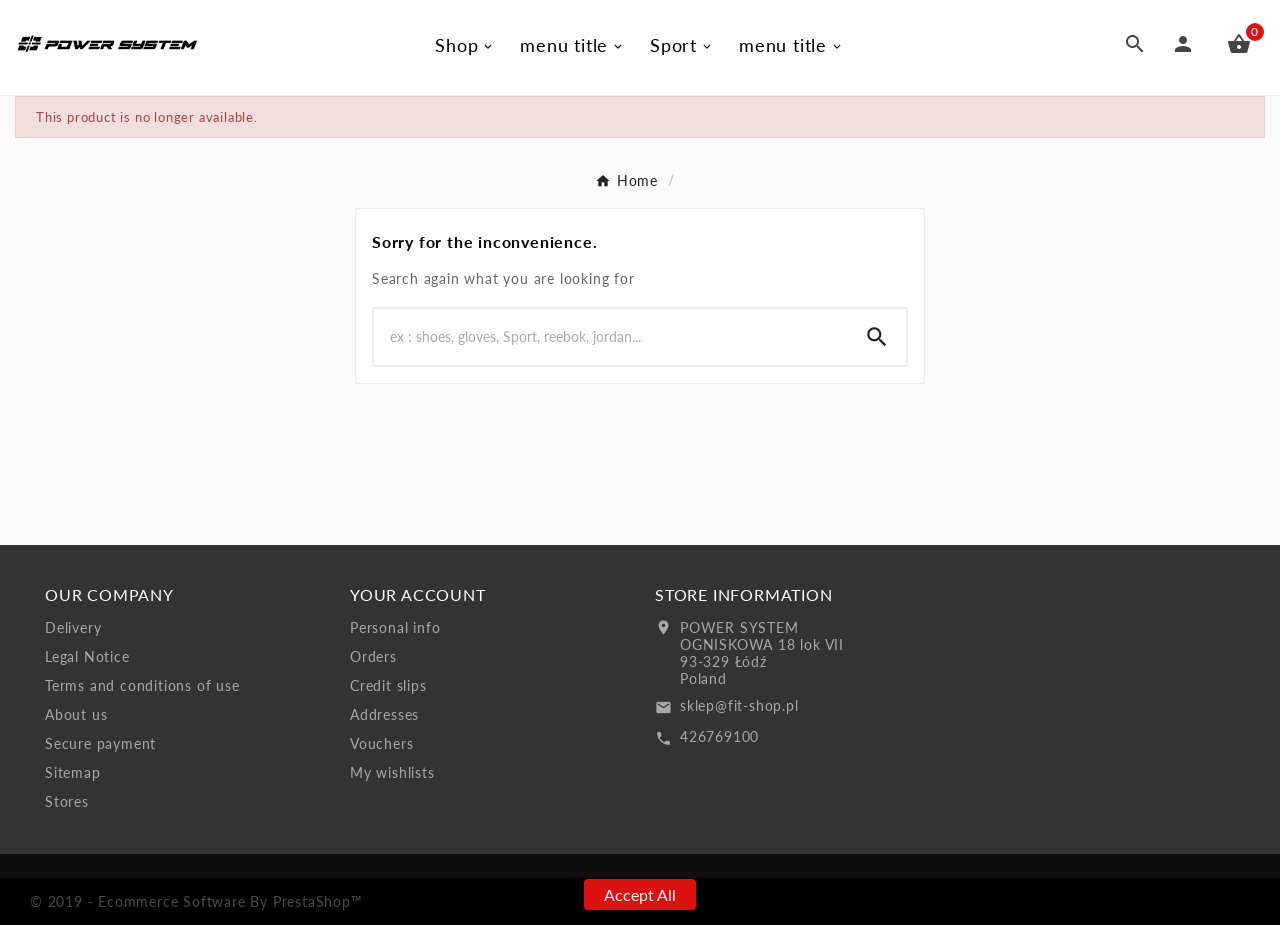 This screenshot has width=1280, height=925. Describe the element at coordinates (67, 801) in the screenshot. I see `Stores` at that location.